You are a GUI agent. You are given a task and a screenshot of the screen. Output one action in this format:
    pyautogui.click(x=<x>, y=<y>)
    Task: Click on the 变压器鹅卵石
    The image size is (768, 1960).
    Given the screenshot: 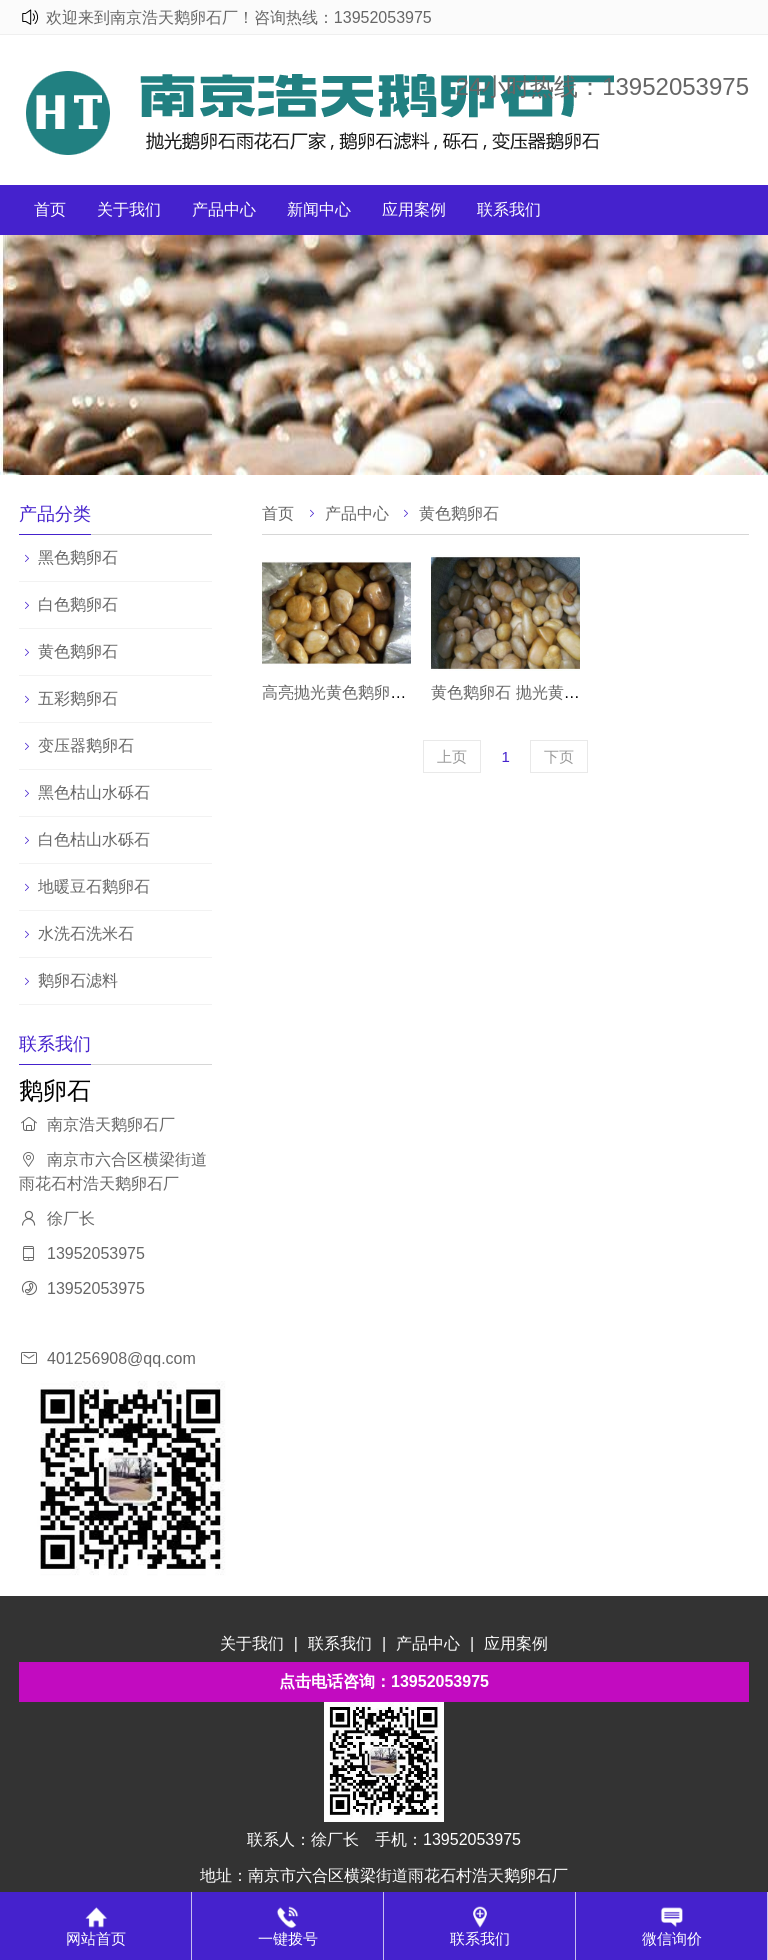 What is the action you would take?
    pyautogui.click(x=86, y=745)
    